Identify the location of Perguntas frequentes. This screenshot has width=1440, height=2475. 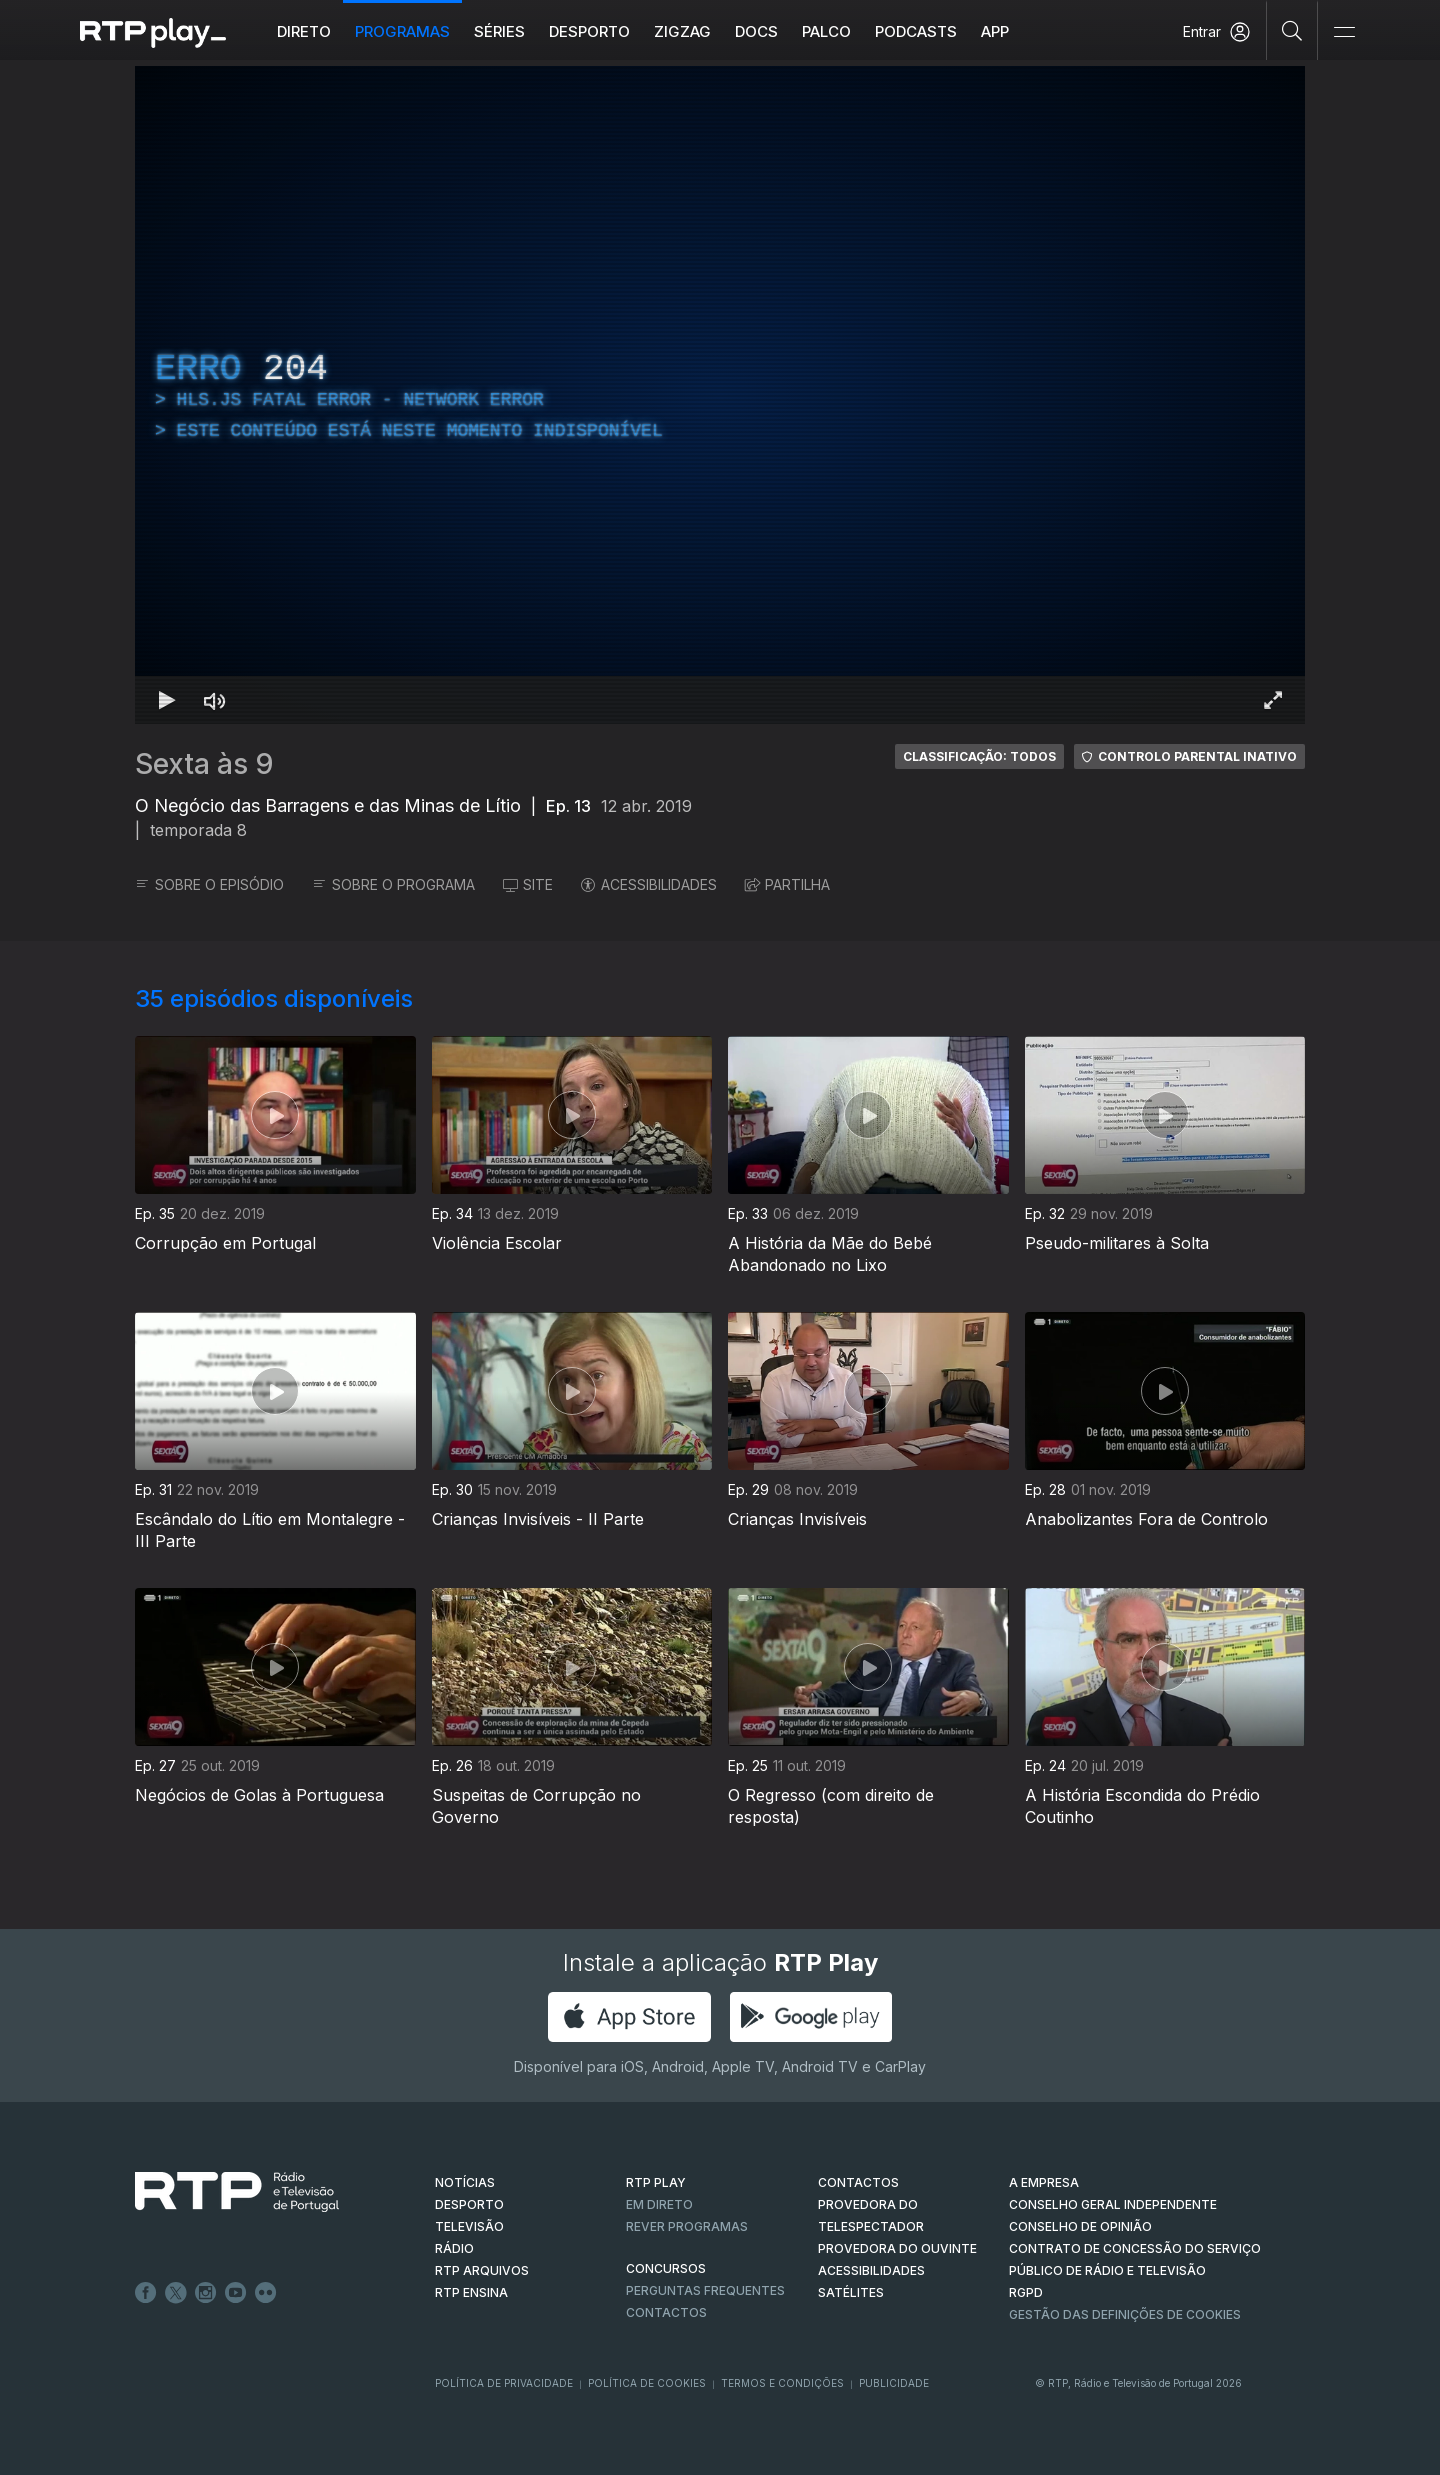
(705, 2290).